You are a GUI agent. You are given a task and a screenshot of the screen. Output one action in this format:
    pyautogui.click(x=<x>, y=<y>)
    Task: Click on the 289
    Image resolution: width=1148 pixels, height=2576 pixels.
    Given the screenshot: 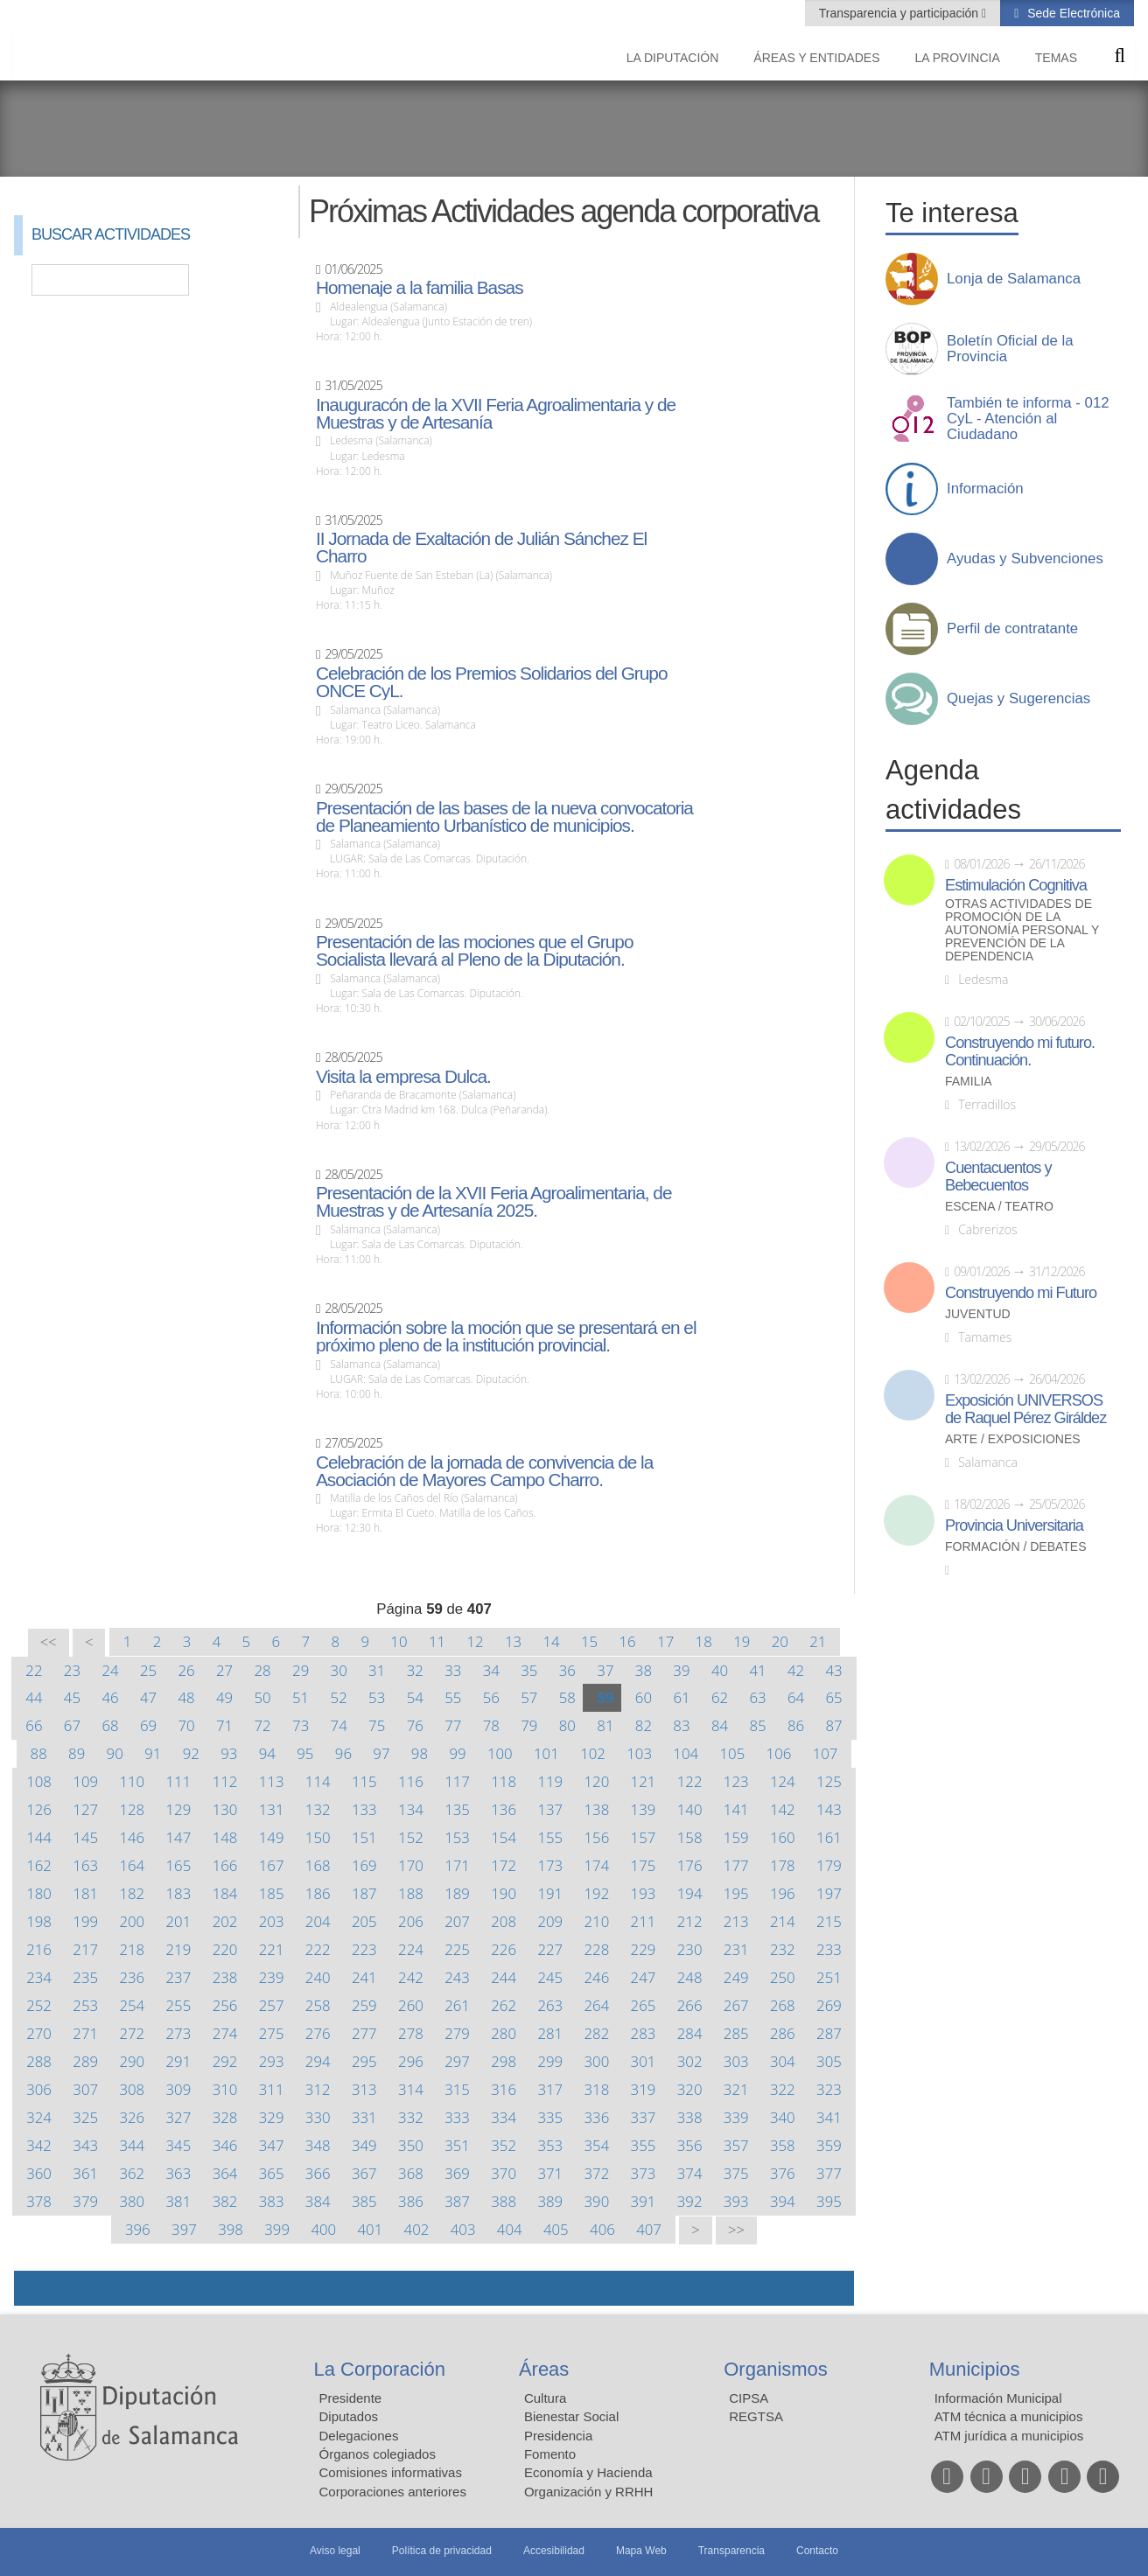 What is the action you would take?
    pyautogui.click(x=85, y=2061)
    